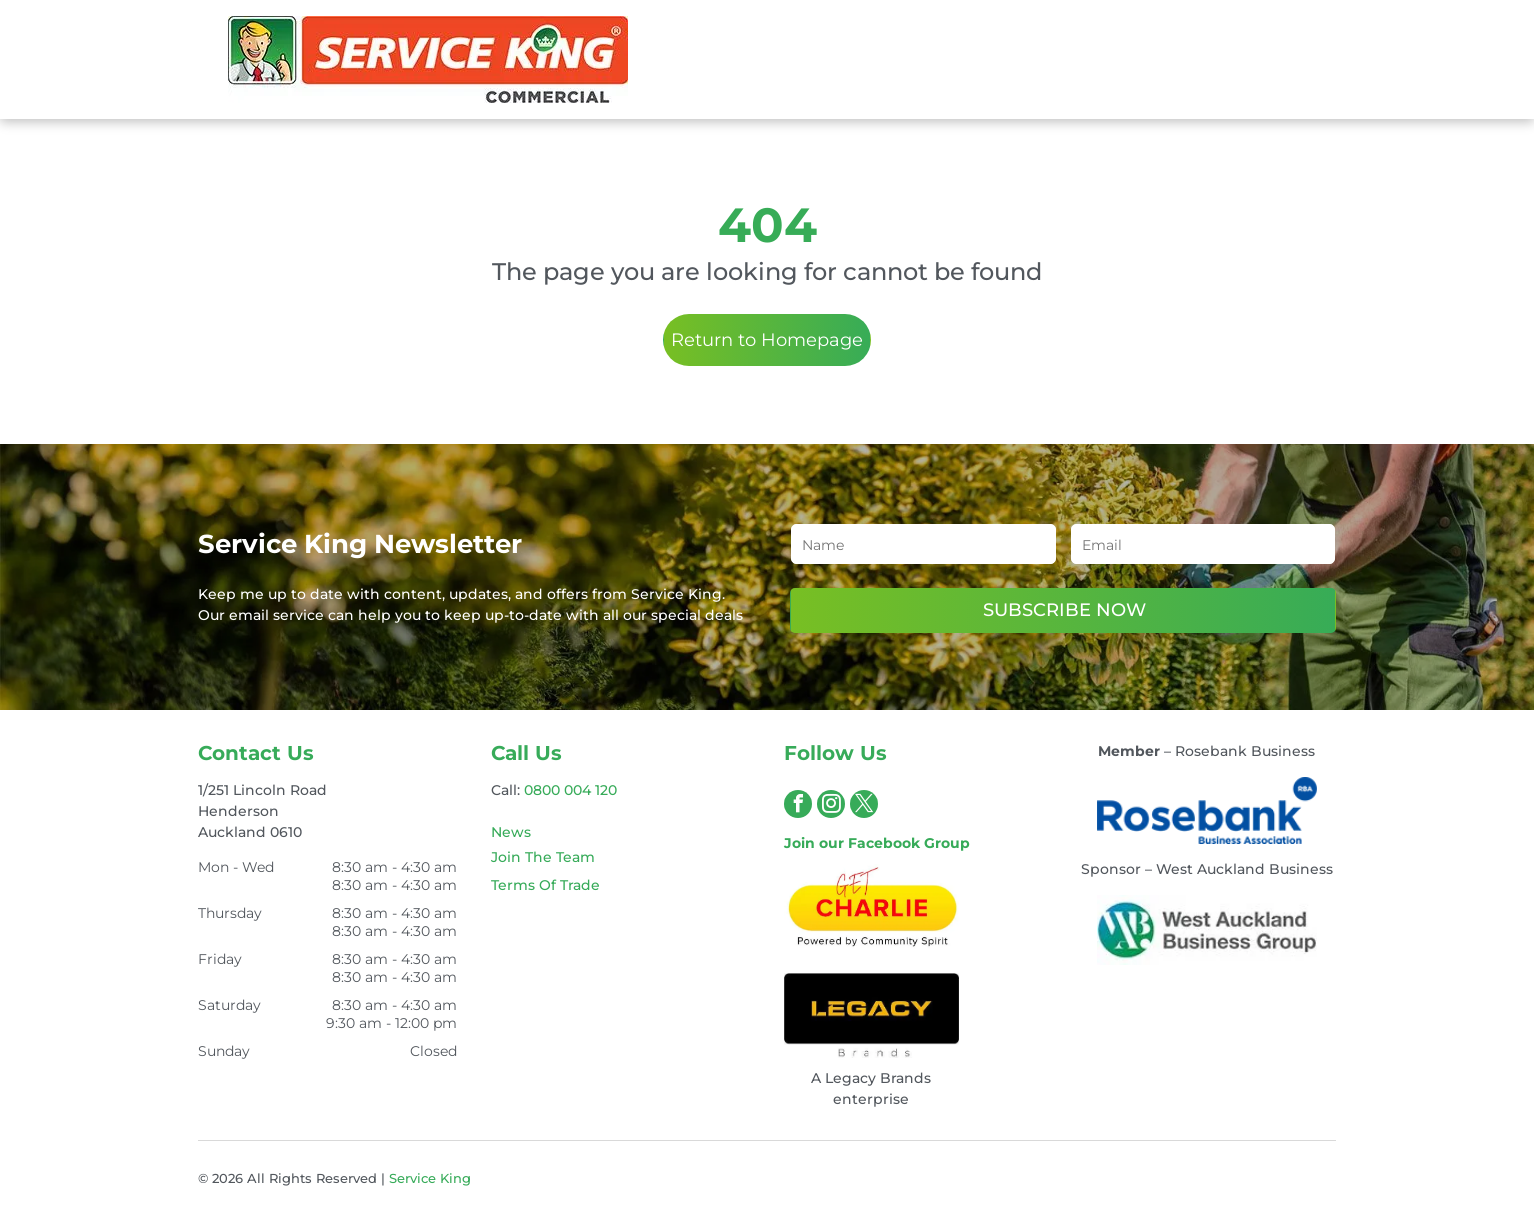 The height and width of the screenshot is (1217, 1534). I want to click on News, so click(511, 832).